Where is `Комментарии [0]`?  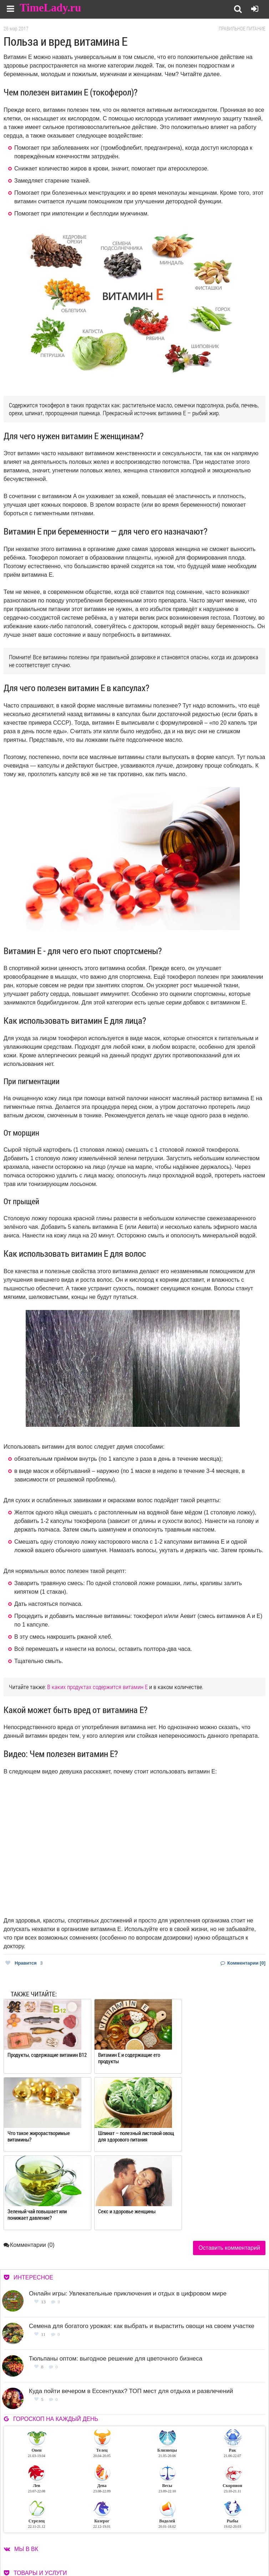 Комментарии [0] is located at coordinates (242, 1963).